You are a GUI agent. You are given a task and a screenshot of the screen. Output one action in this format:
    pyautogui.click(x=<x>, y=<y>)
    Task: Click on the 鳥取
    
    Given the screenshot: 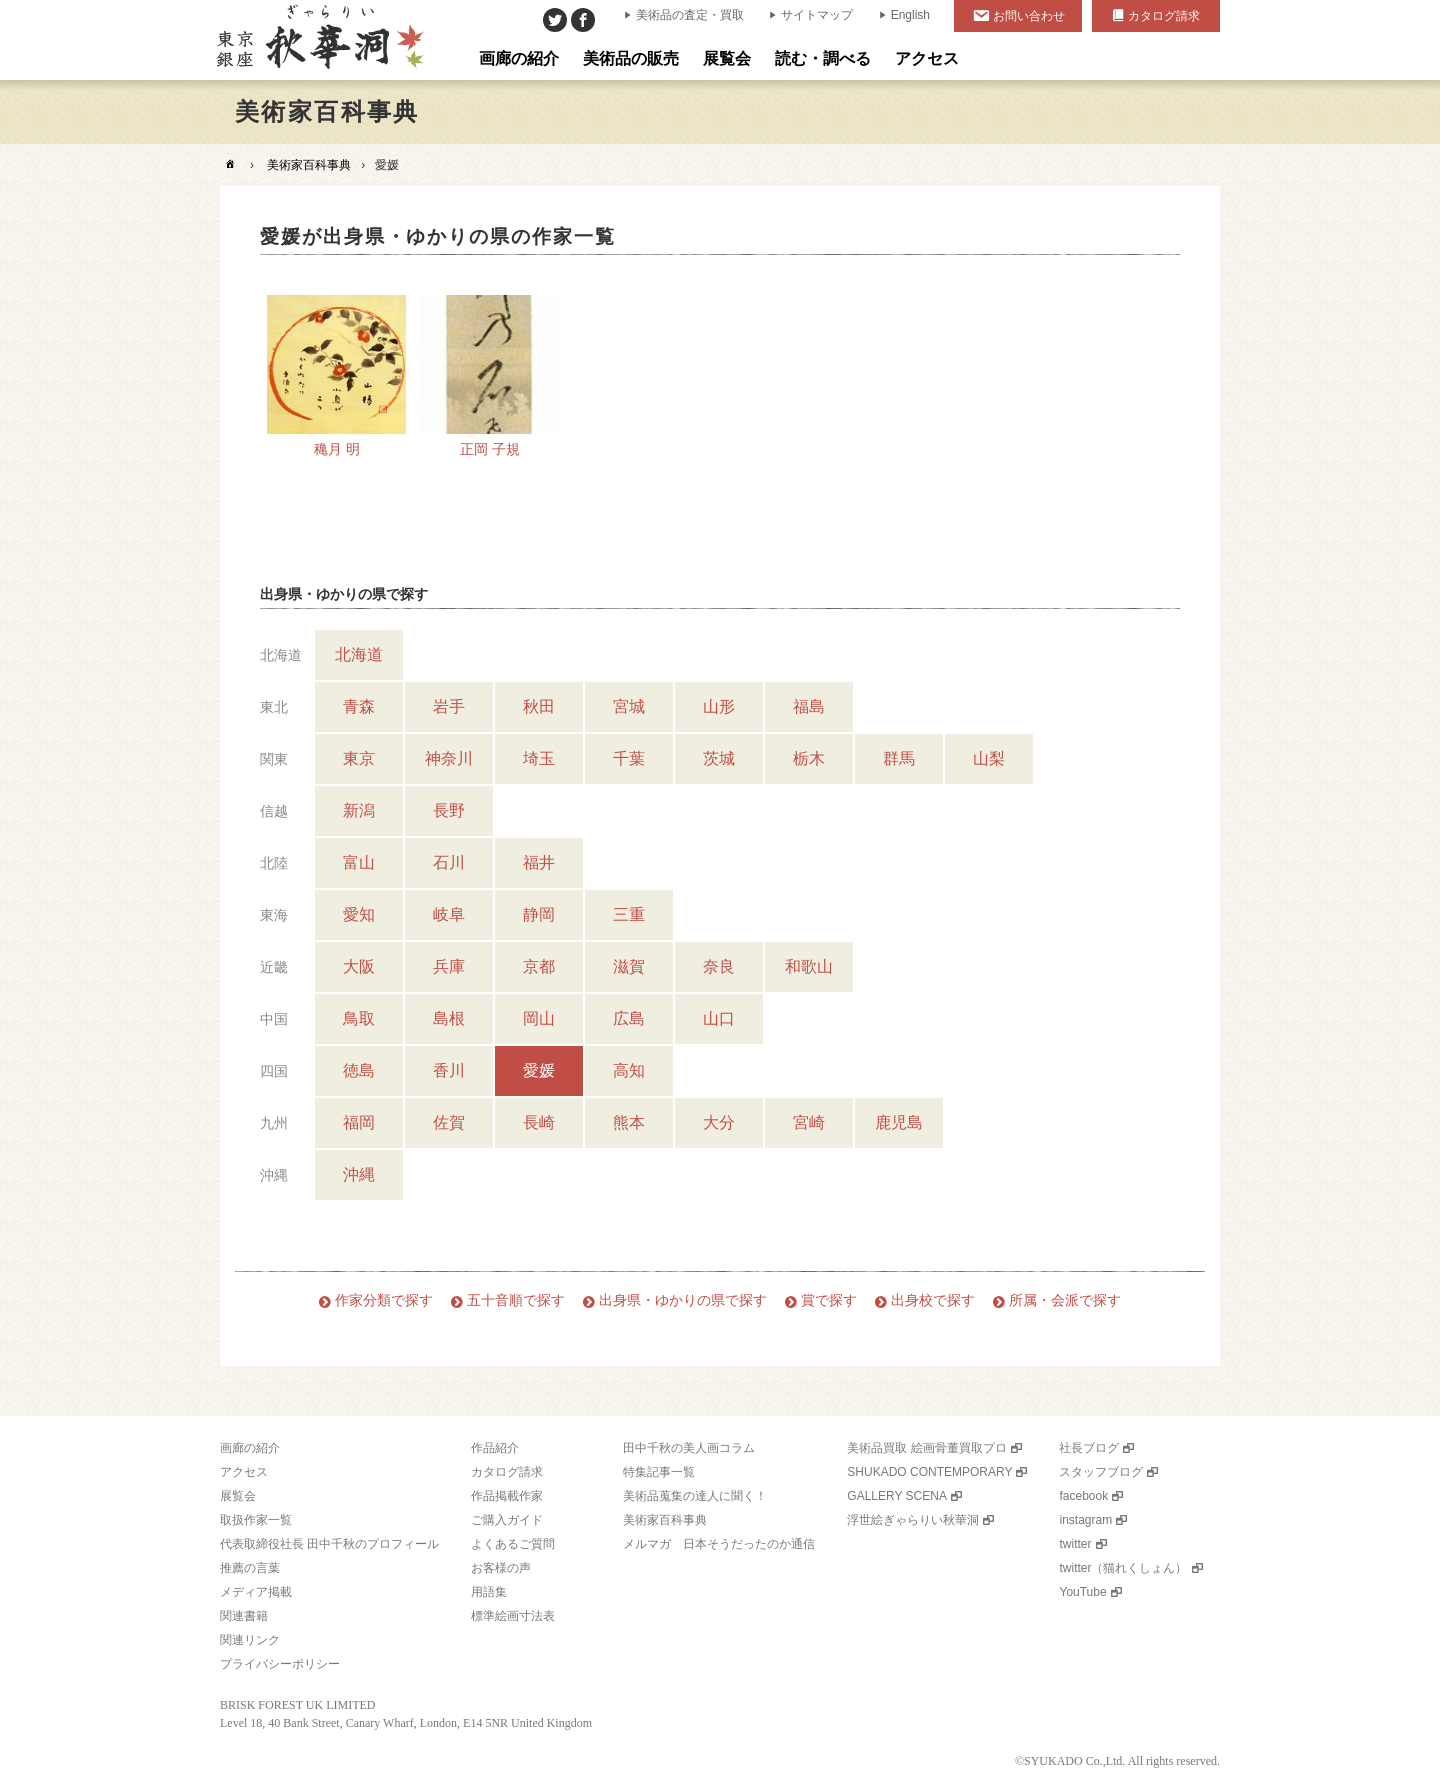 What is the action you would take?
    pyautogui.click(x=359, y=1018)
    